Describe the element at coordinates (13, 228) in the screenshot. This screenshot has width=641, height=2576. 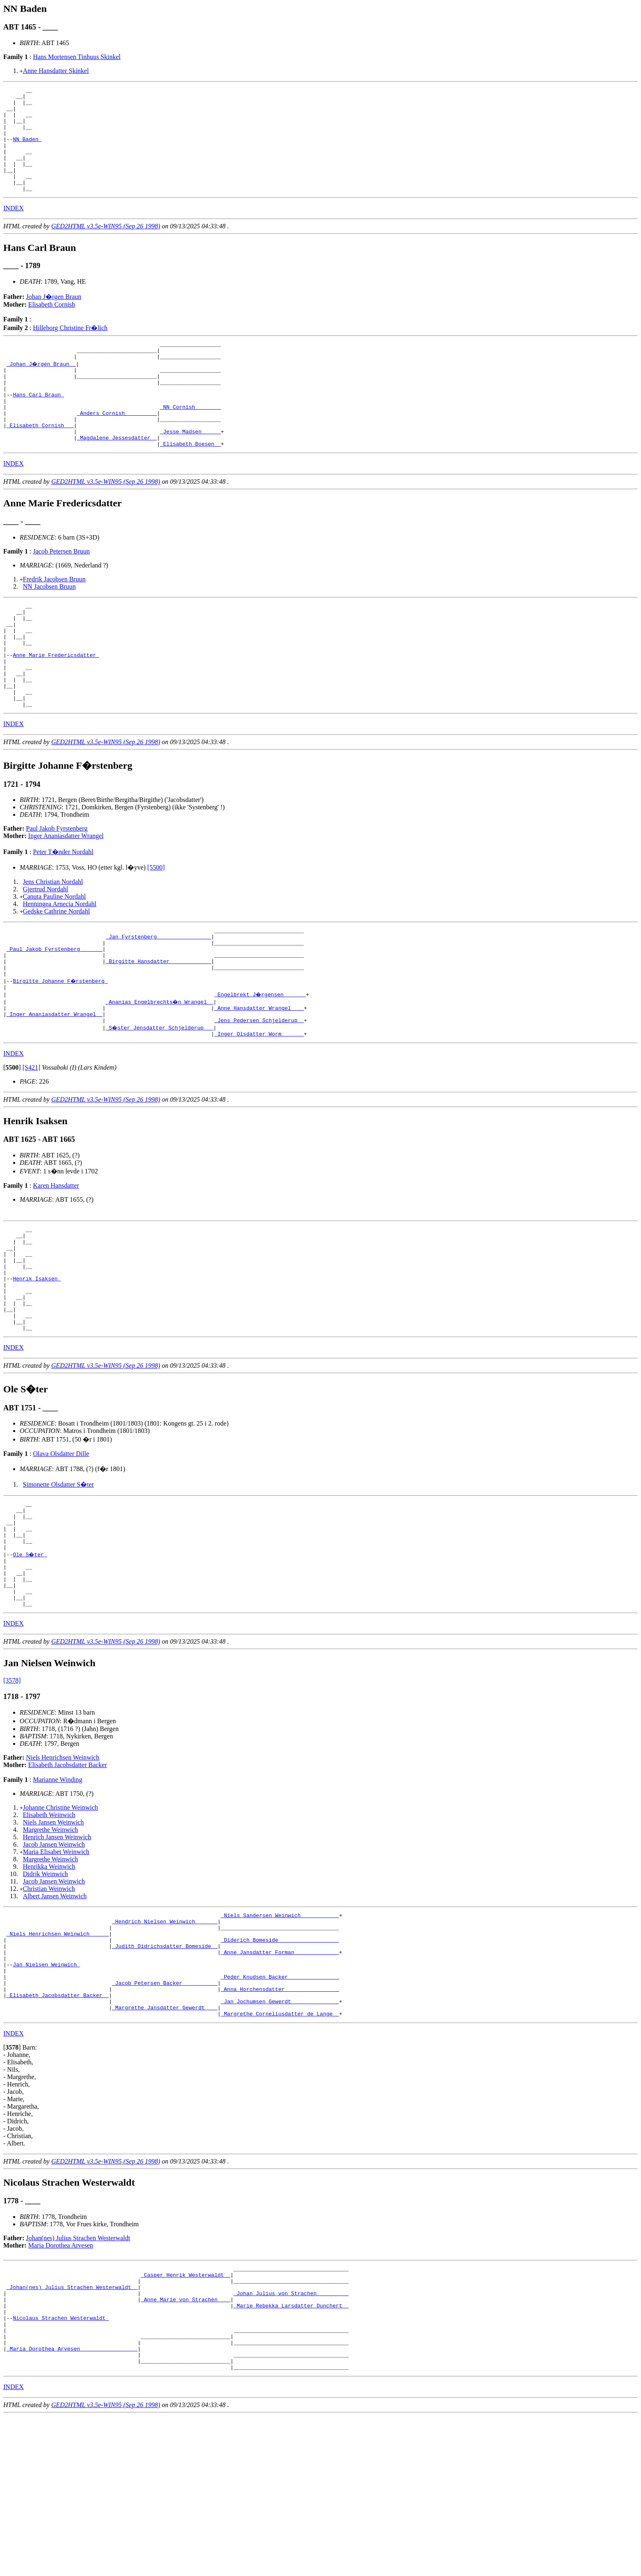
I see `INDEX` at that location.